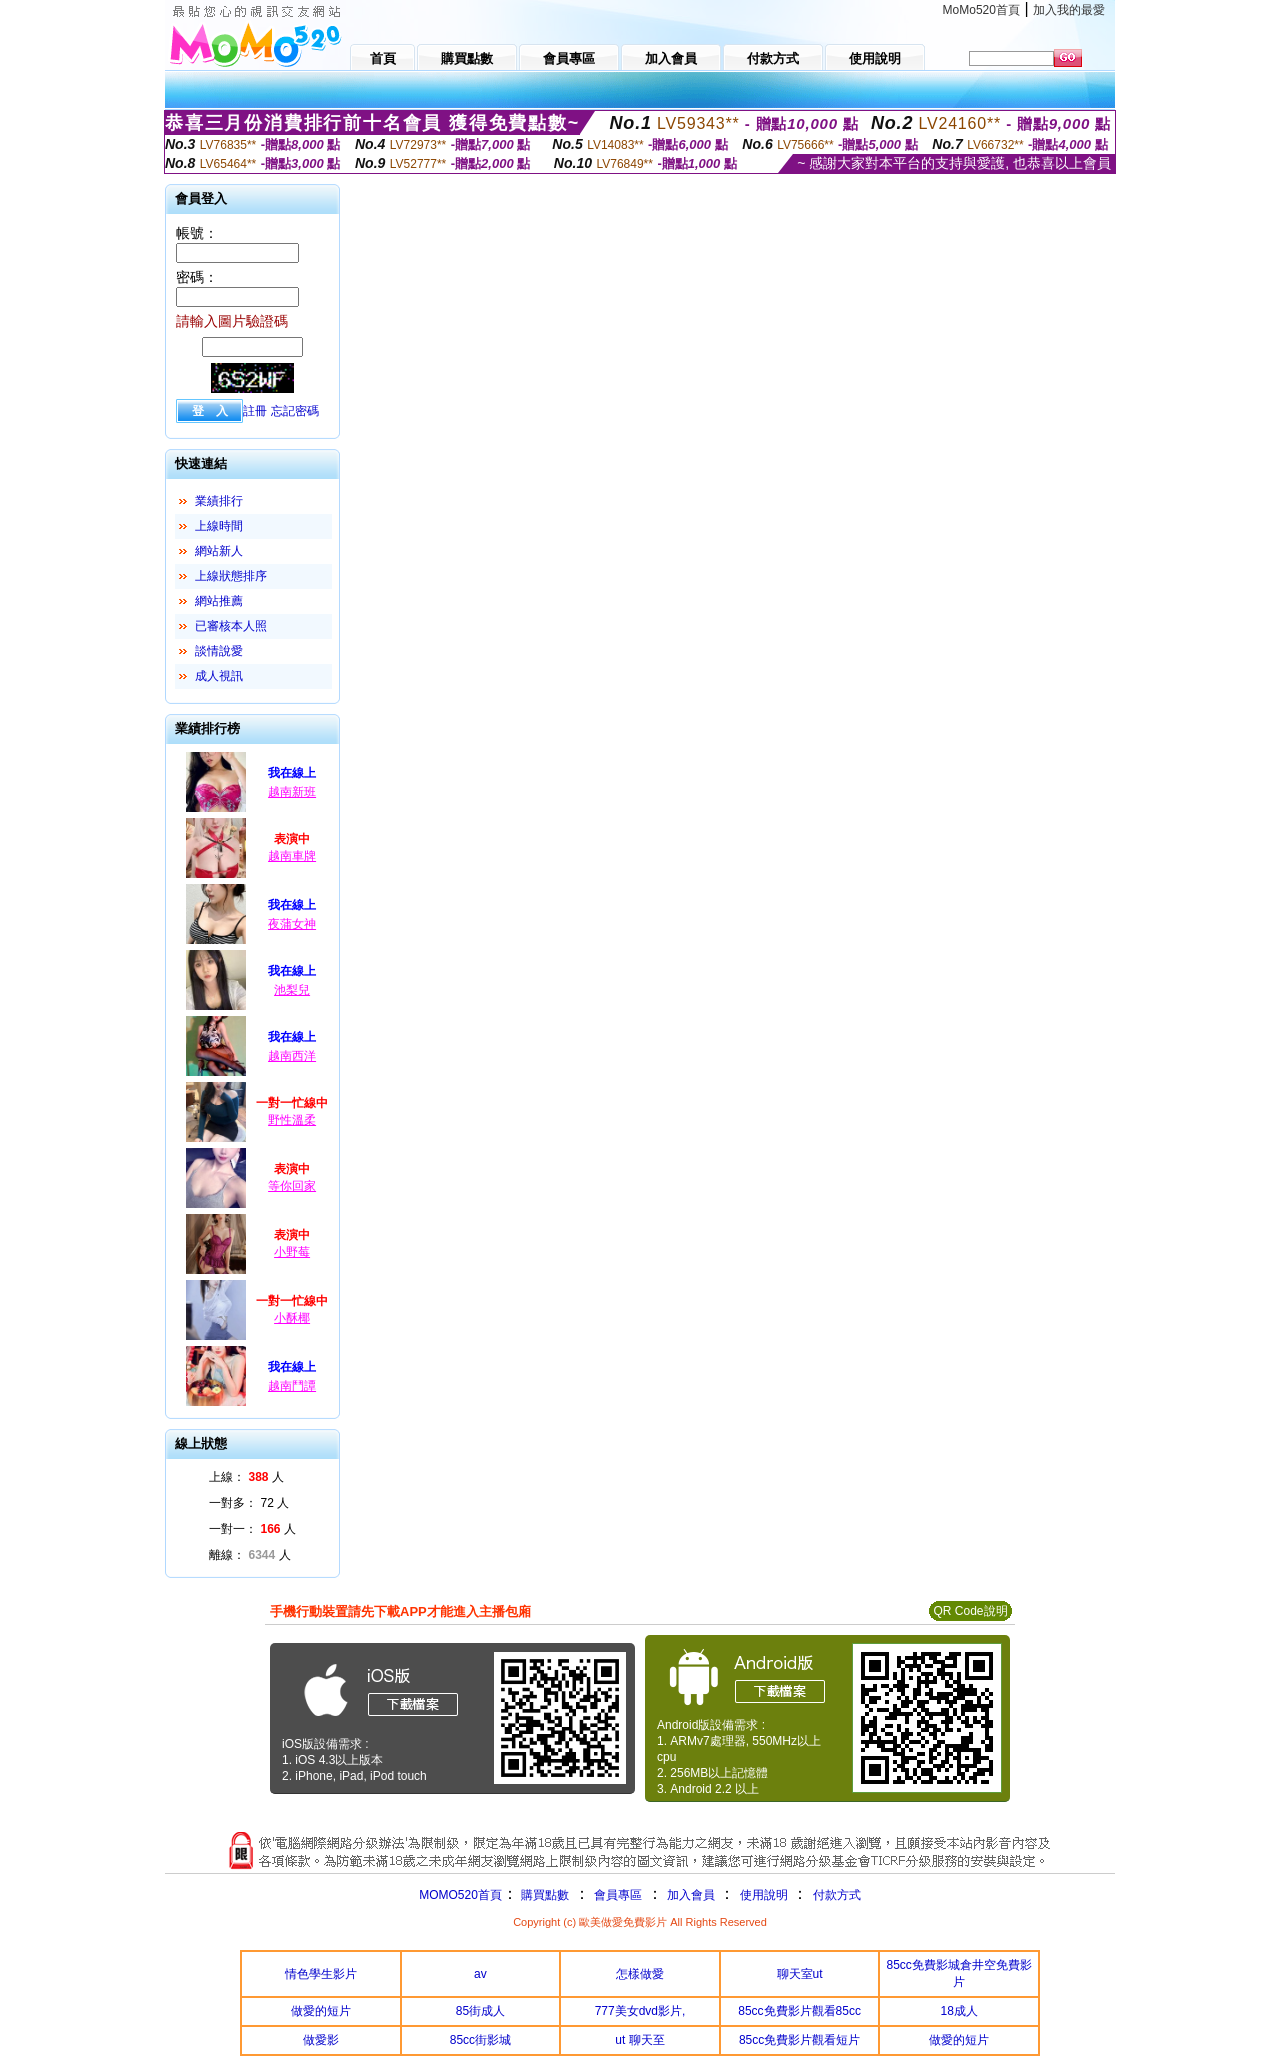 The height and width of the screenshot is (2056, 1280). I want to click on 談情說愛, so click(219, 651).